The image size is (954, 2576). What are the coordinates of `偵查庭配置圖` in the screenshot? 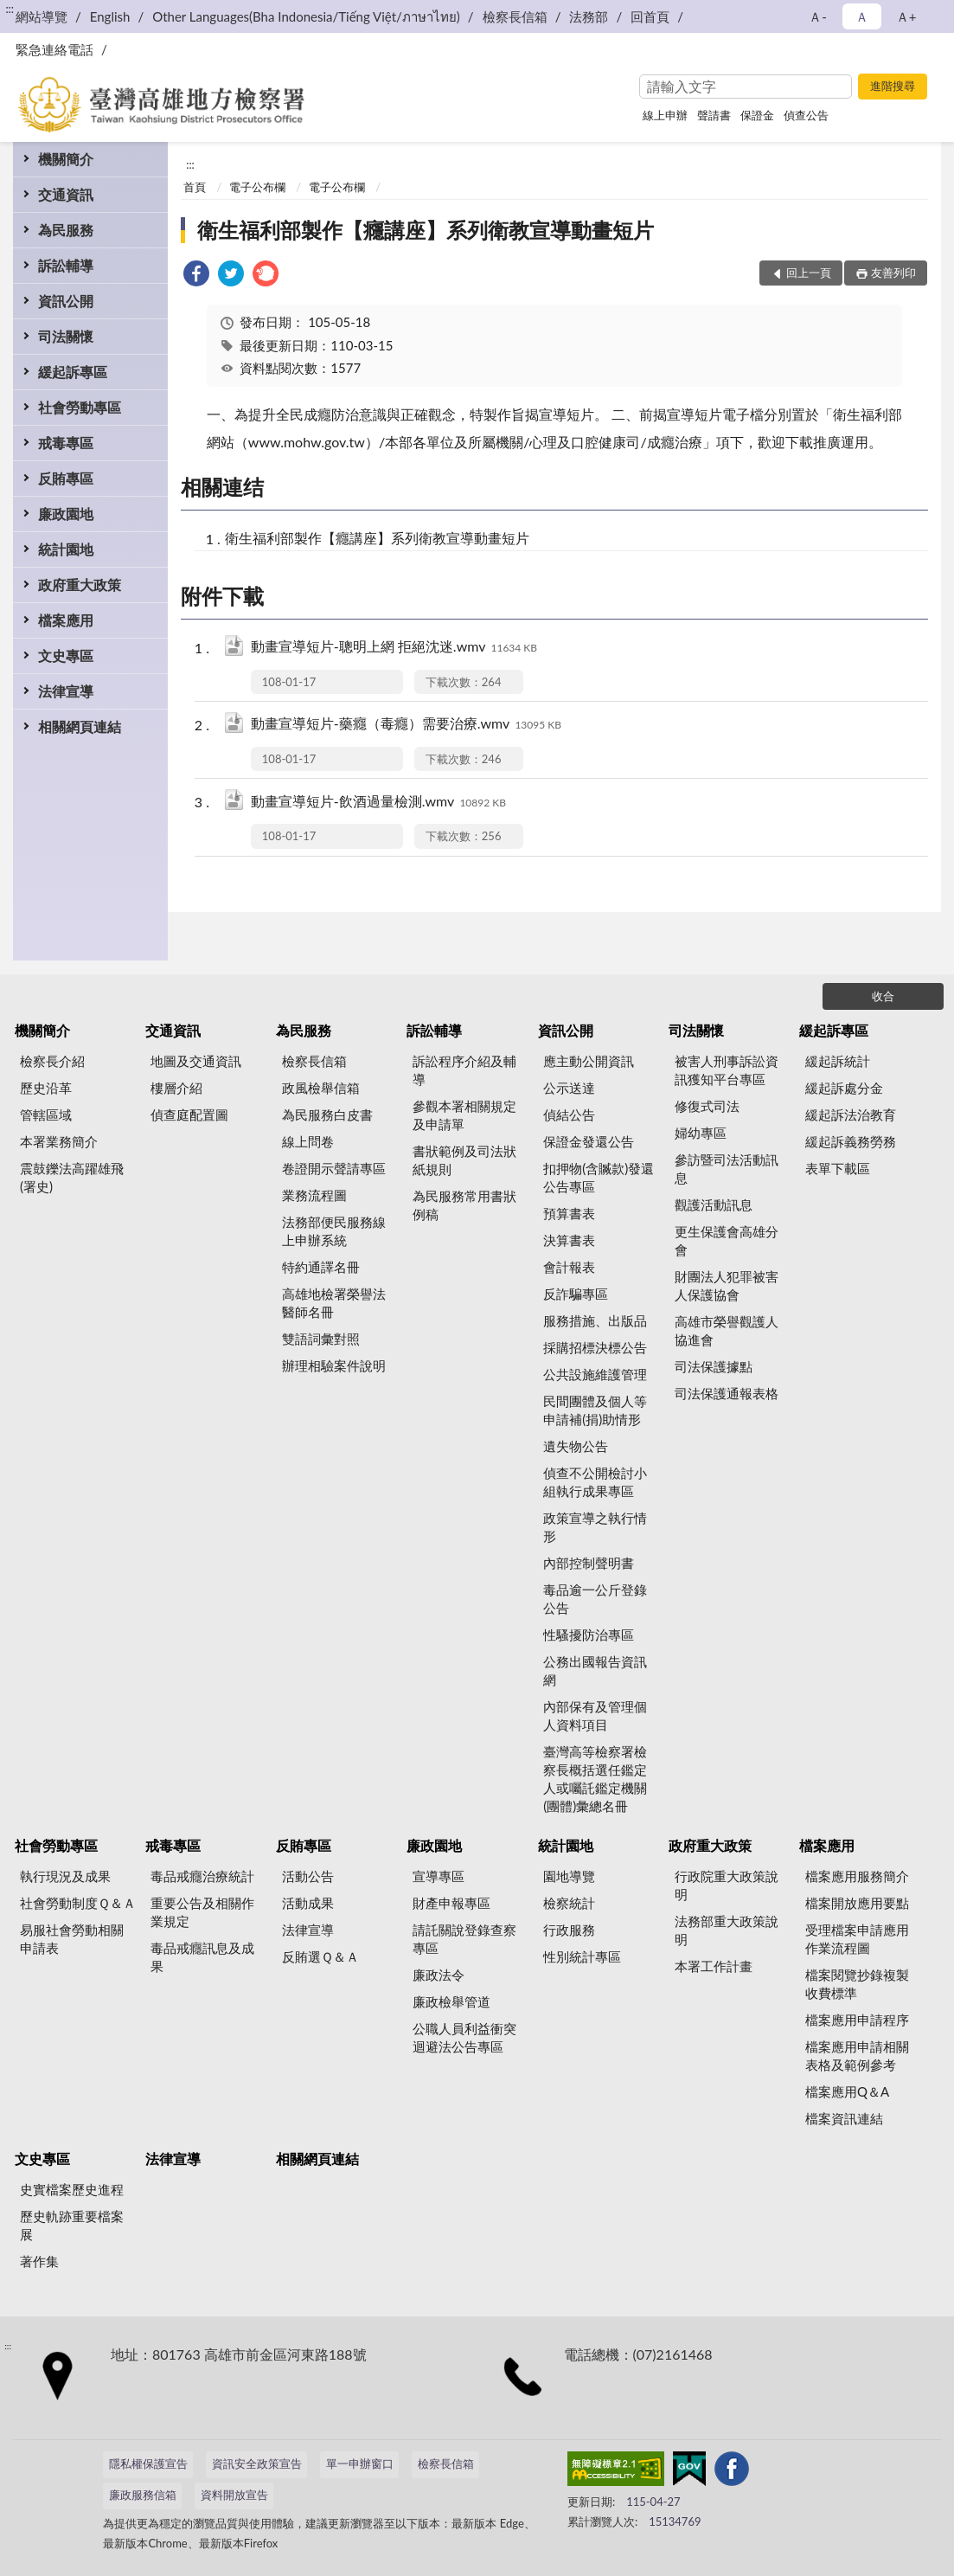 It's located at (189, 1114).